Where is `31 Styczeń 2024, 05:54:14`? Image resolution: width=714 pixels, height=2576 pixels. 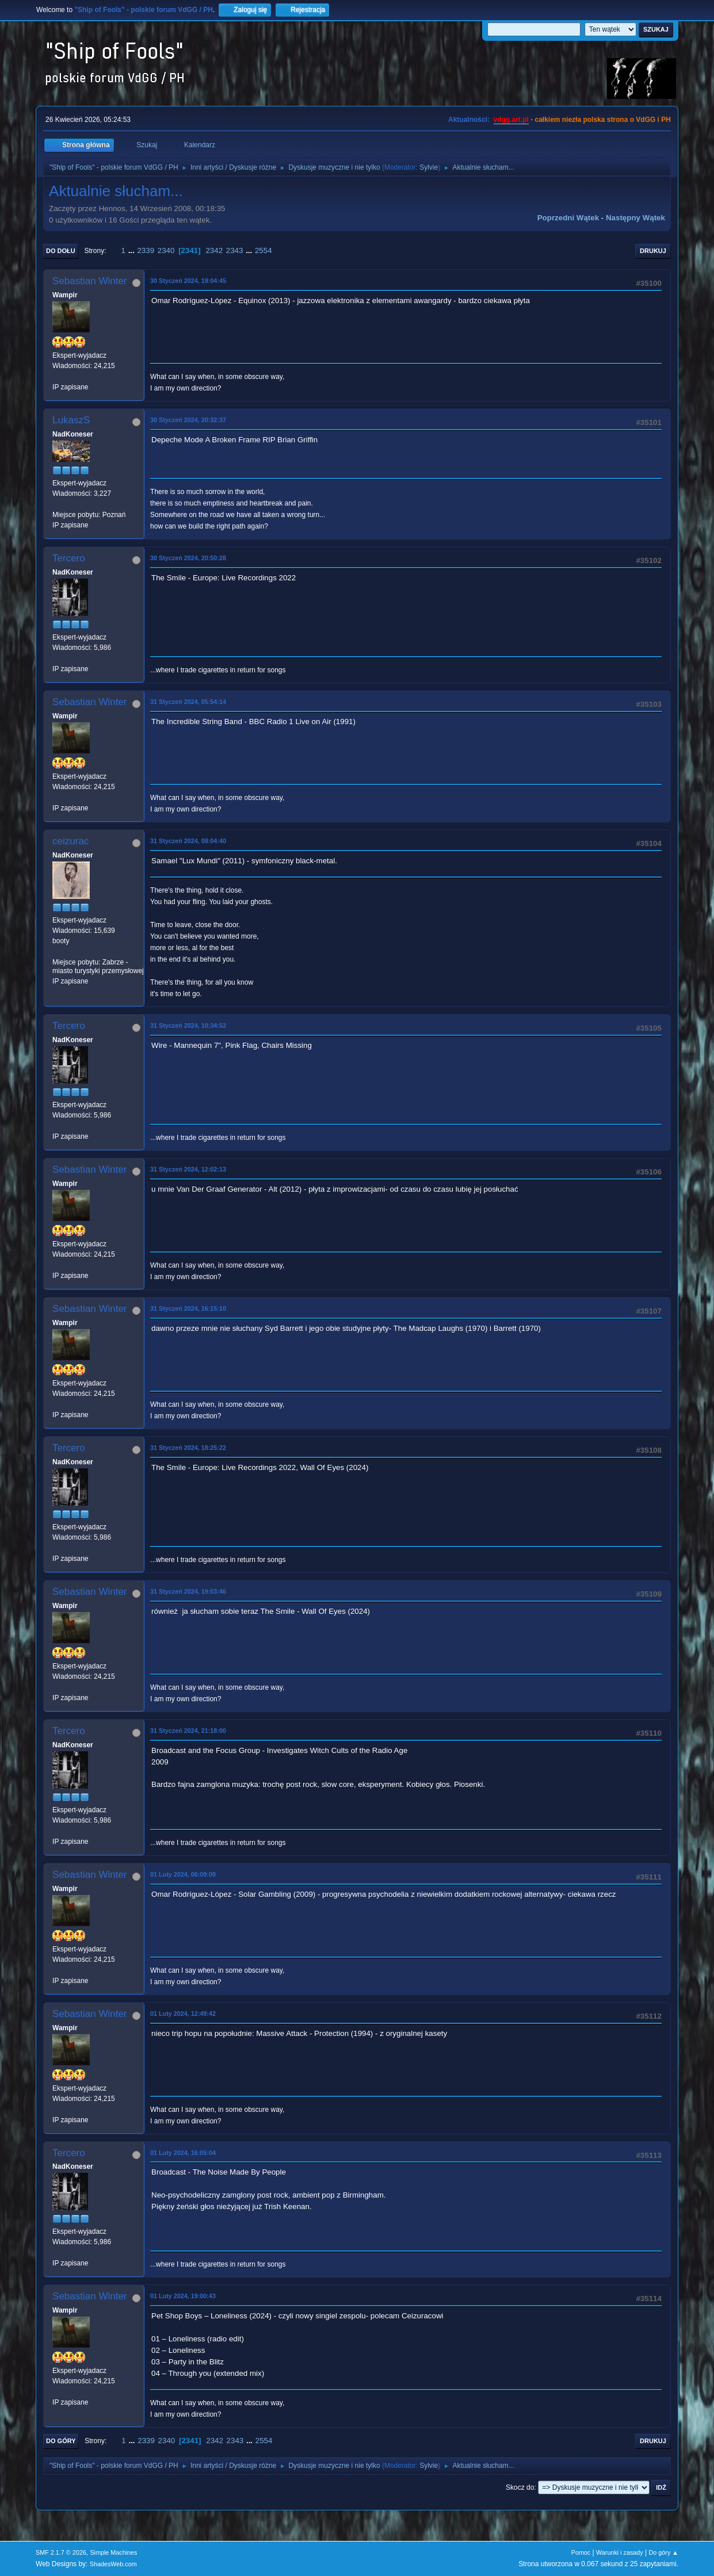
31 Styczeń 2024, 05:54:14 is located at coordinates (188, 701).